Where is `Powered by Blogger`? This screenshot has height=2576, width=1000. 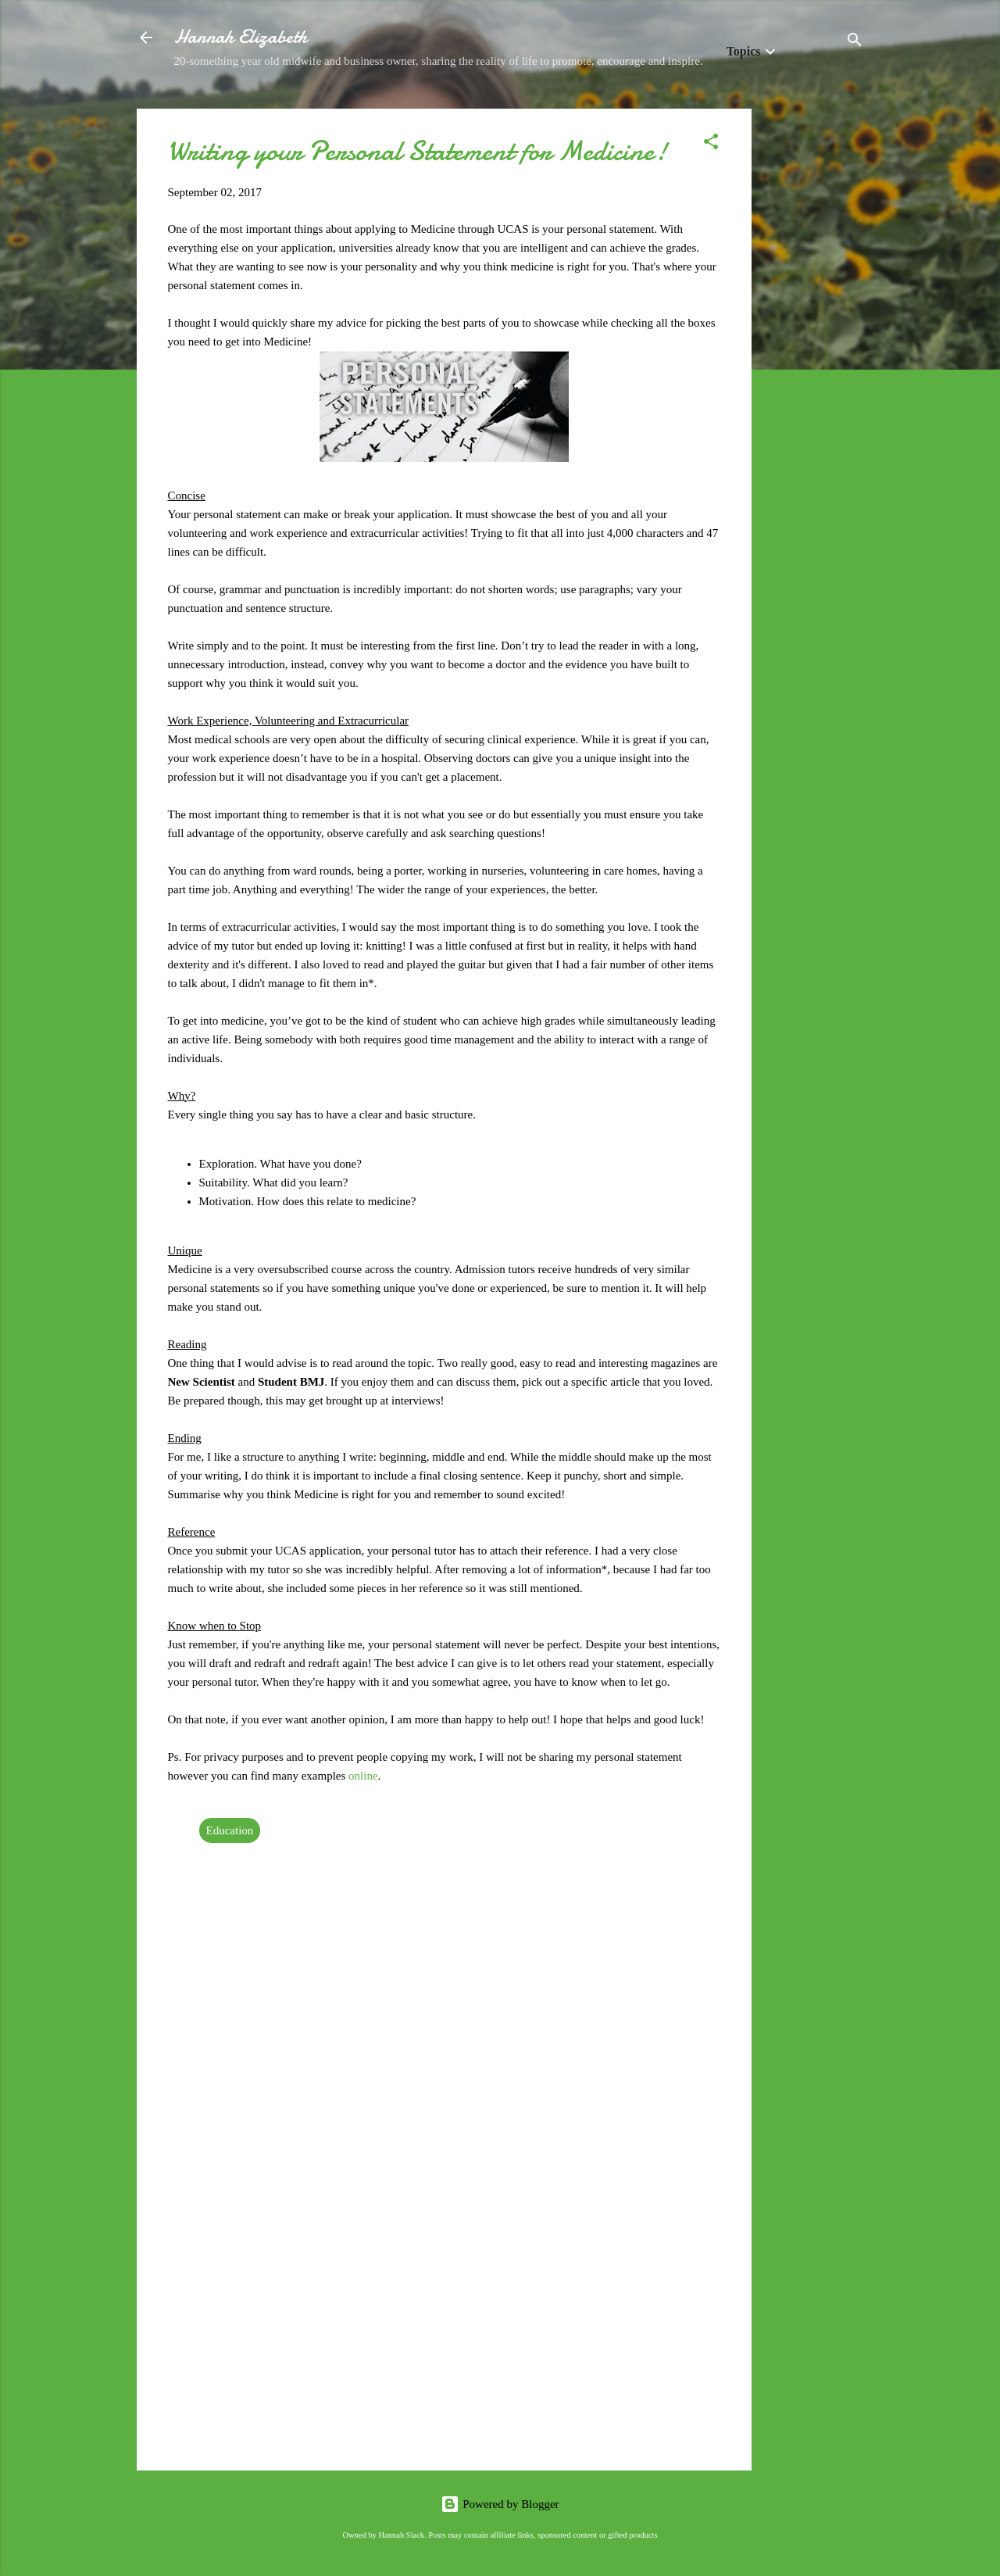
Powered by Blogger is located at coordinates (500, 2504).